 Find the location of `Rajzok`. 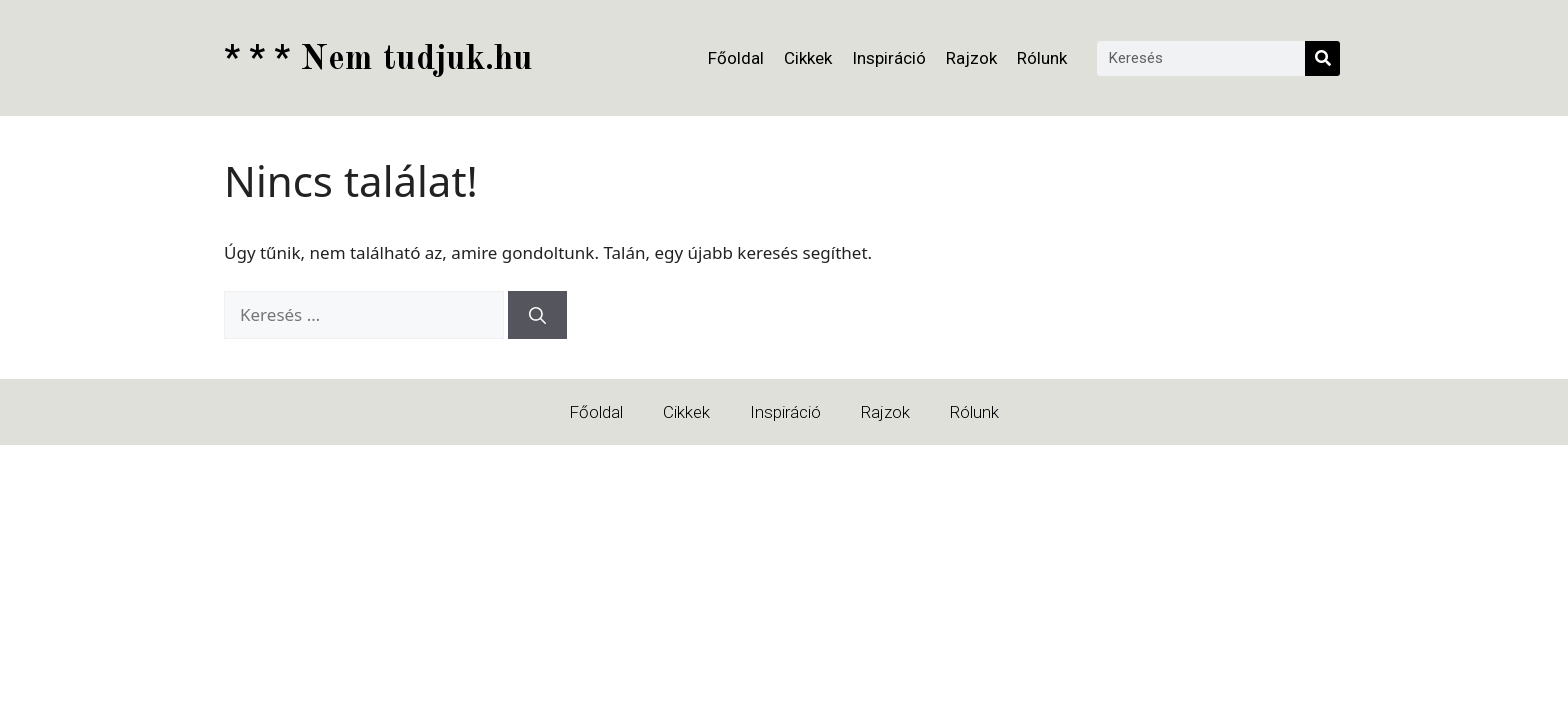

Rajzok is located at coordinates (971, 58).